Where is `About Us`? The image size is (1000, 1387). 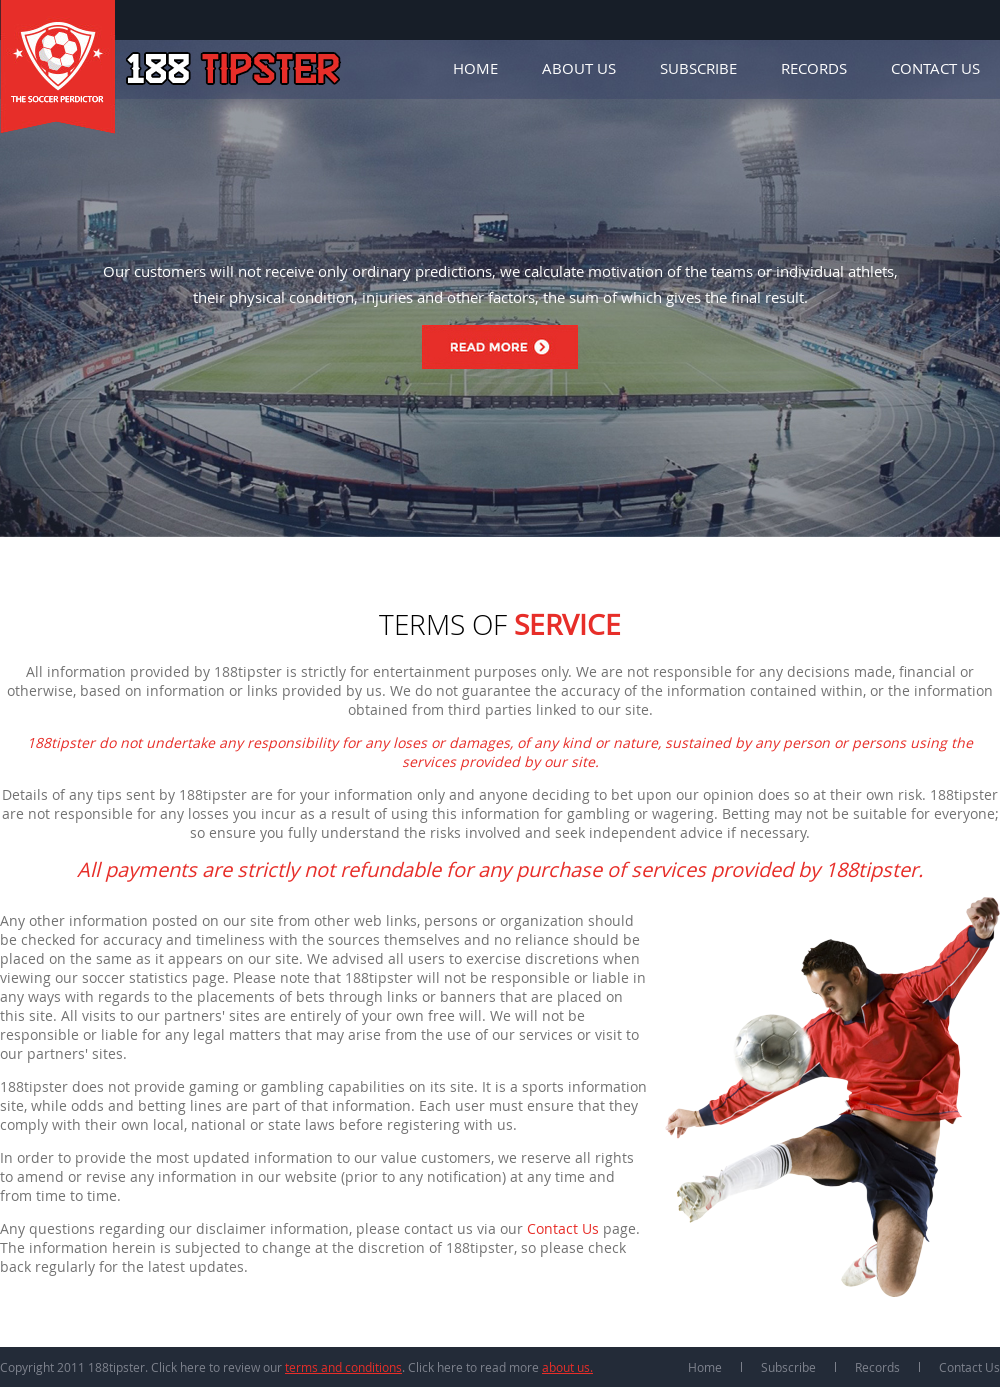 About Us is located at coordinates (579, 68).